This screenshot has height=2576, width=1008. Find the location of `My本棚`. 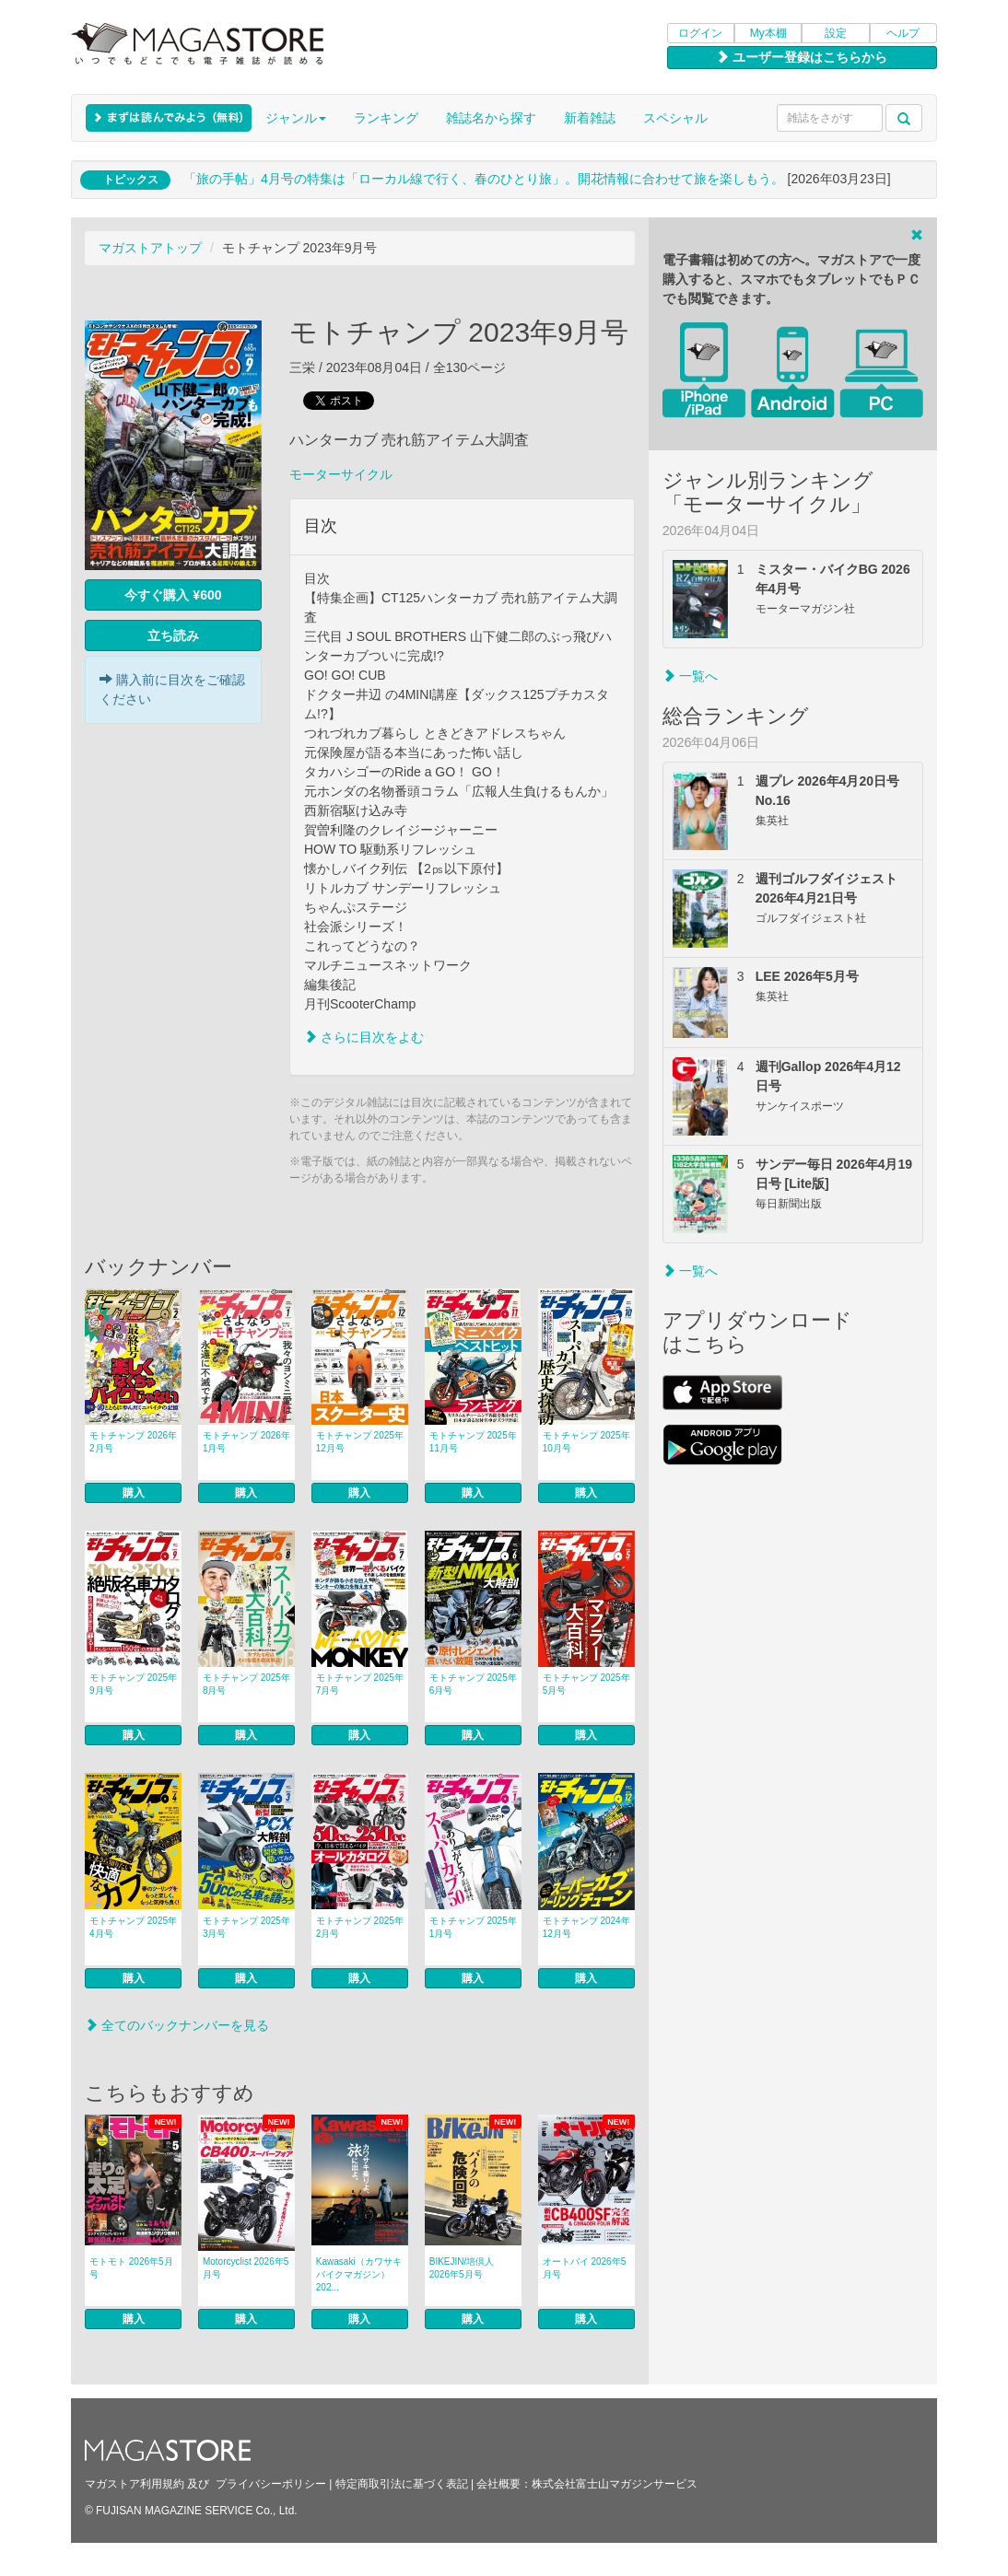

My本棚 is located at coordinates (768, 33).